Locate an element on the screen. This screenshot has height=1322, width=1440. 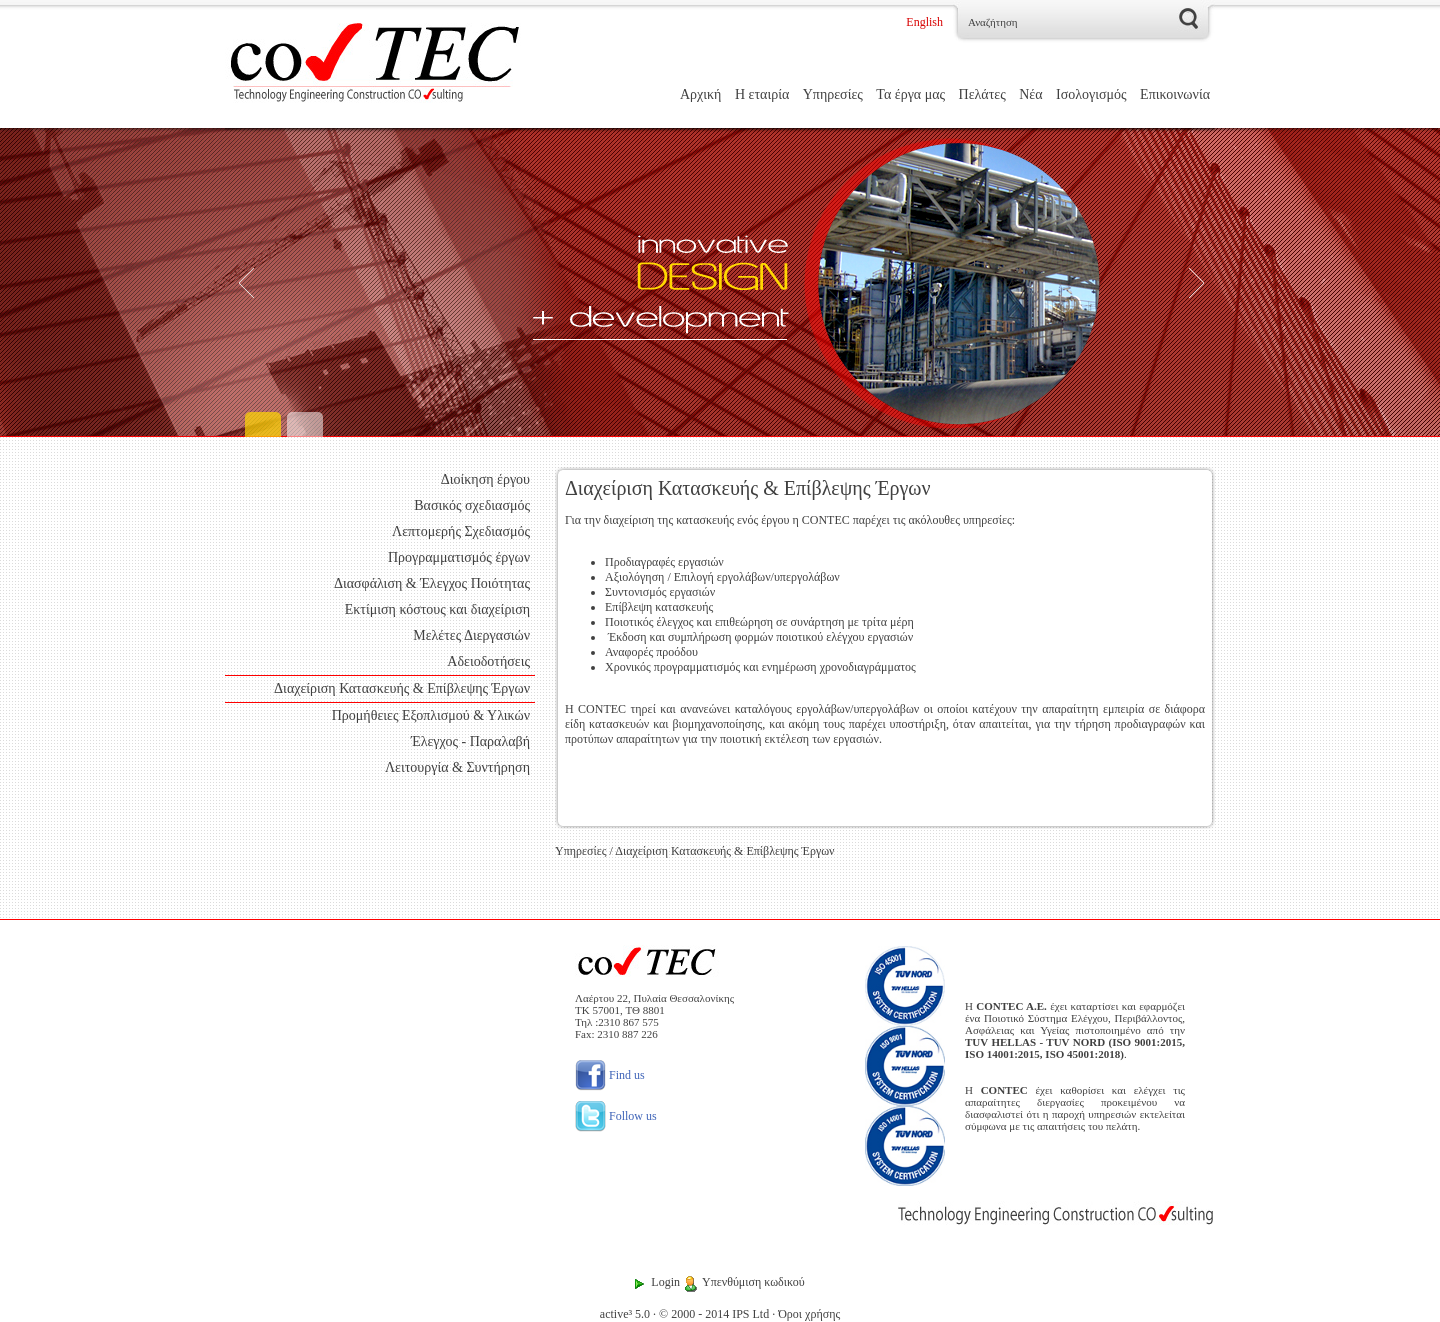
Η εταιρία is located at coordinates (762, 94).